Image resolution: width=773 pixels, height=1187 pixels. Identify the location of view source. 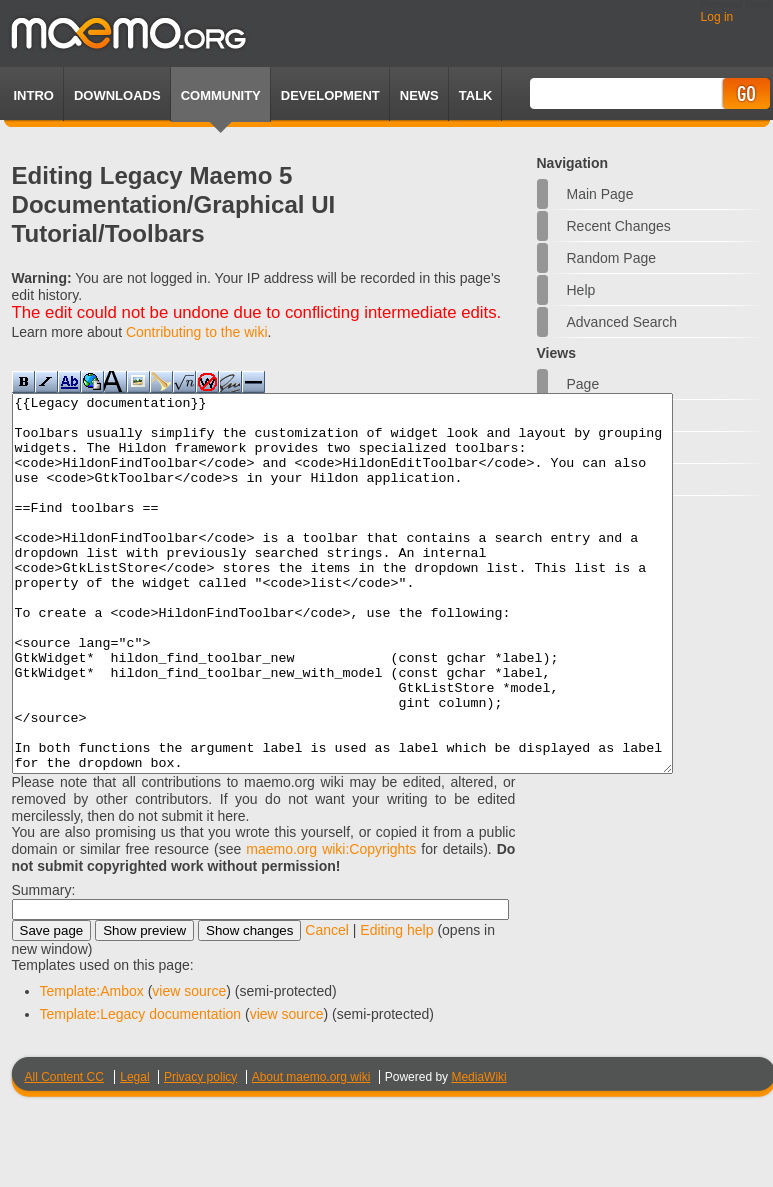
(189, 1066).